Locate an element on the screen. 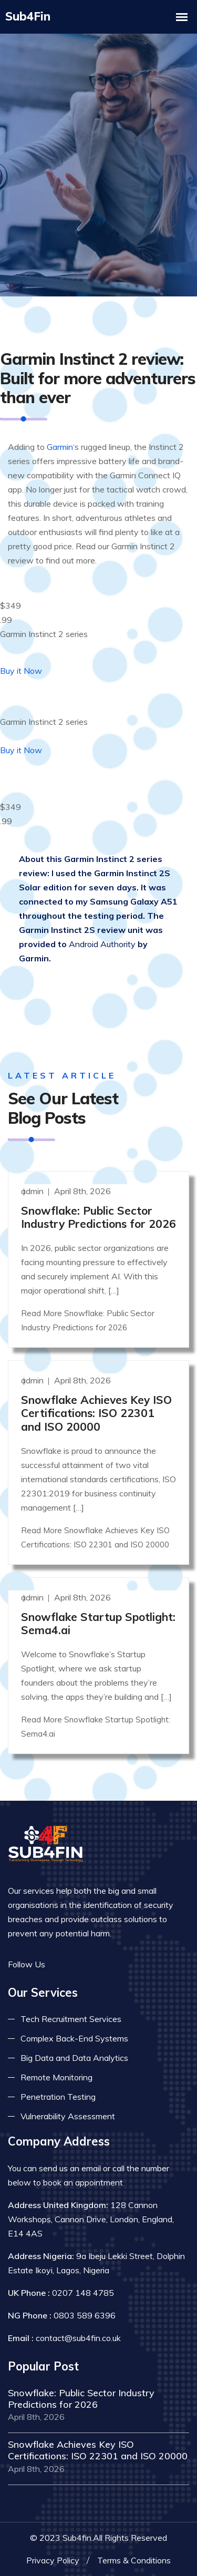  Garmin is located at coordinates (60, 445).